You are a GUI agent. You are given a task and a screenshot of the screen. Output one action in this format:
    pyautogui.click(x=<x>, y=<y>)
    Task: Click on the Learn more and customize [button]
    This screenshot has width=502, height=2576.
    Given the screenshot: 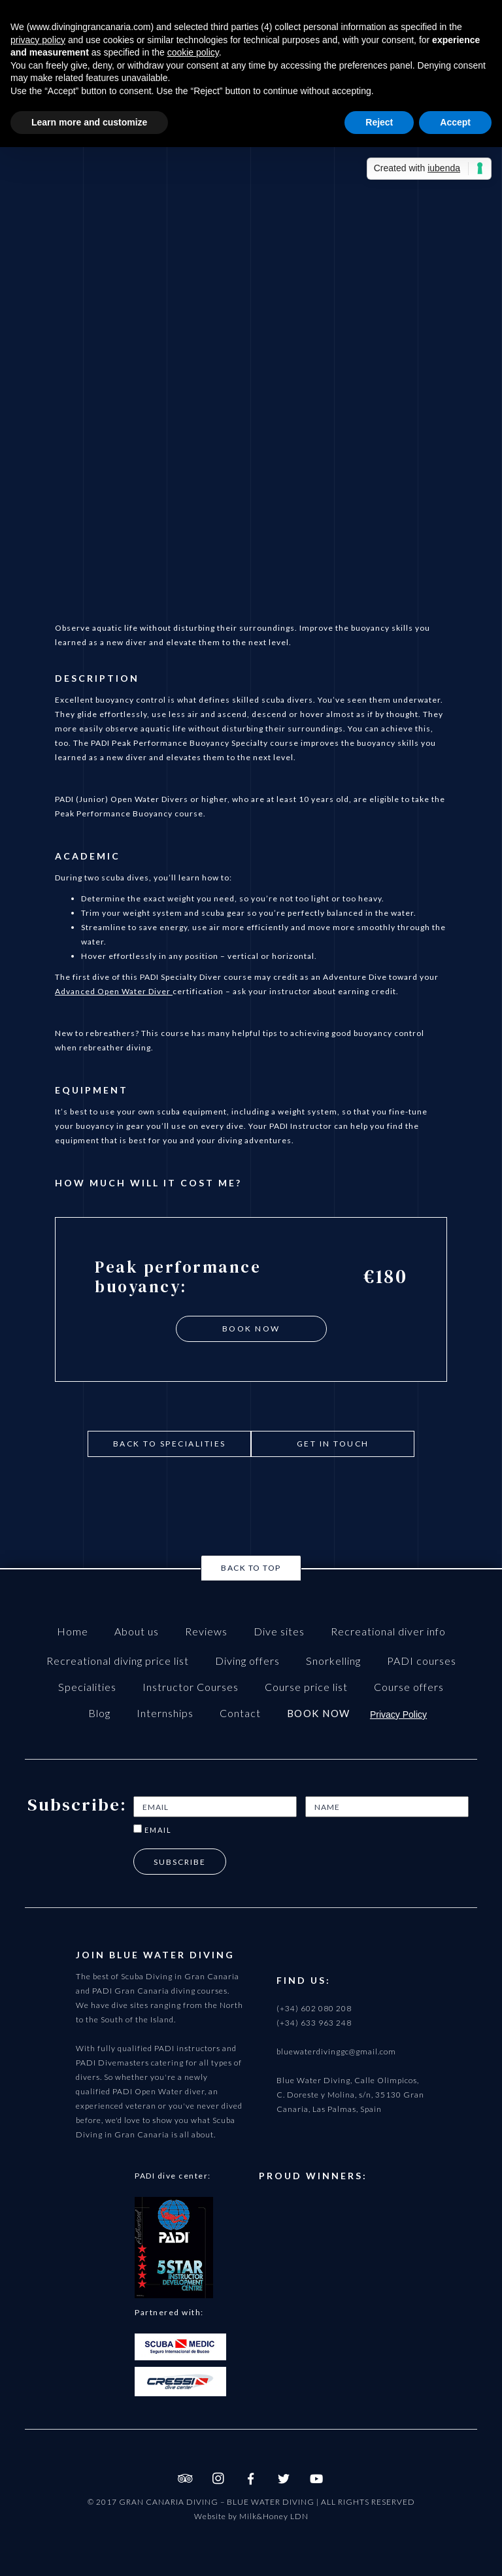 What is the action you would take?
    pyautogui.click(x=89, y=122)
    